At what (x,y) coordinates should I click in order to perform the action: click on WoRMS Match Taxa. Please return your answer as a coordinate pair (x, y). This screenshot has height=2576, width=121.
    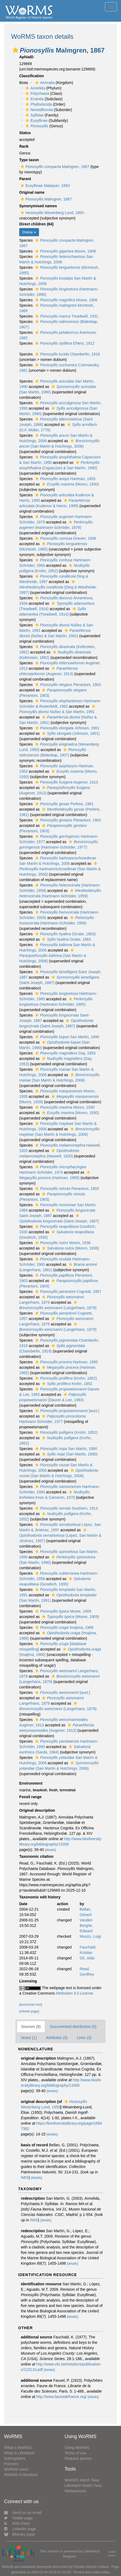
    Looking at the image, I should click on (82, 2480).